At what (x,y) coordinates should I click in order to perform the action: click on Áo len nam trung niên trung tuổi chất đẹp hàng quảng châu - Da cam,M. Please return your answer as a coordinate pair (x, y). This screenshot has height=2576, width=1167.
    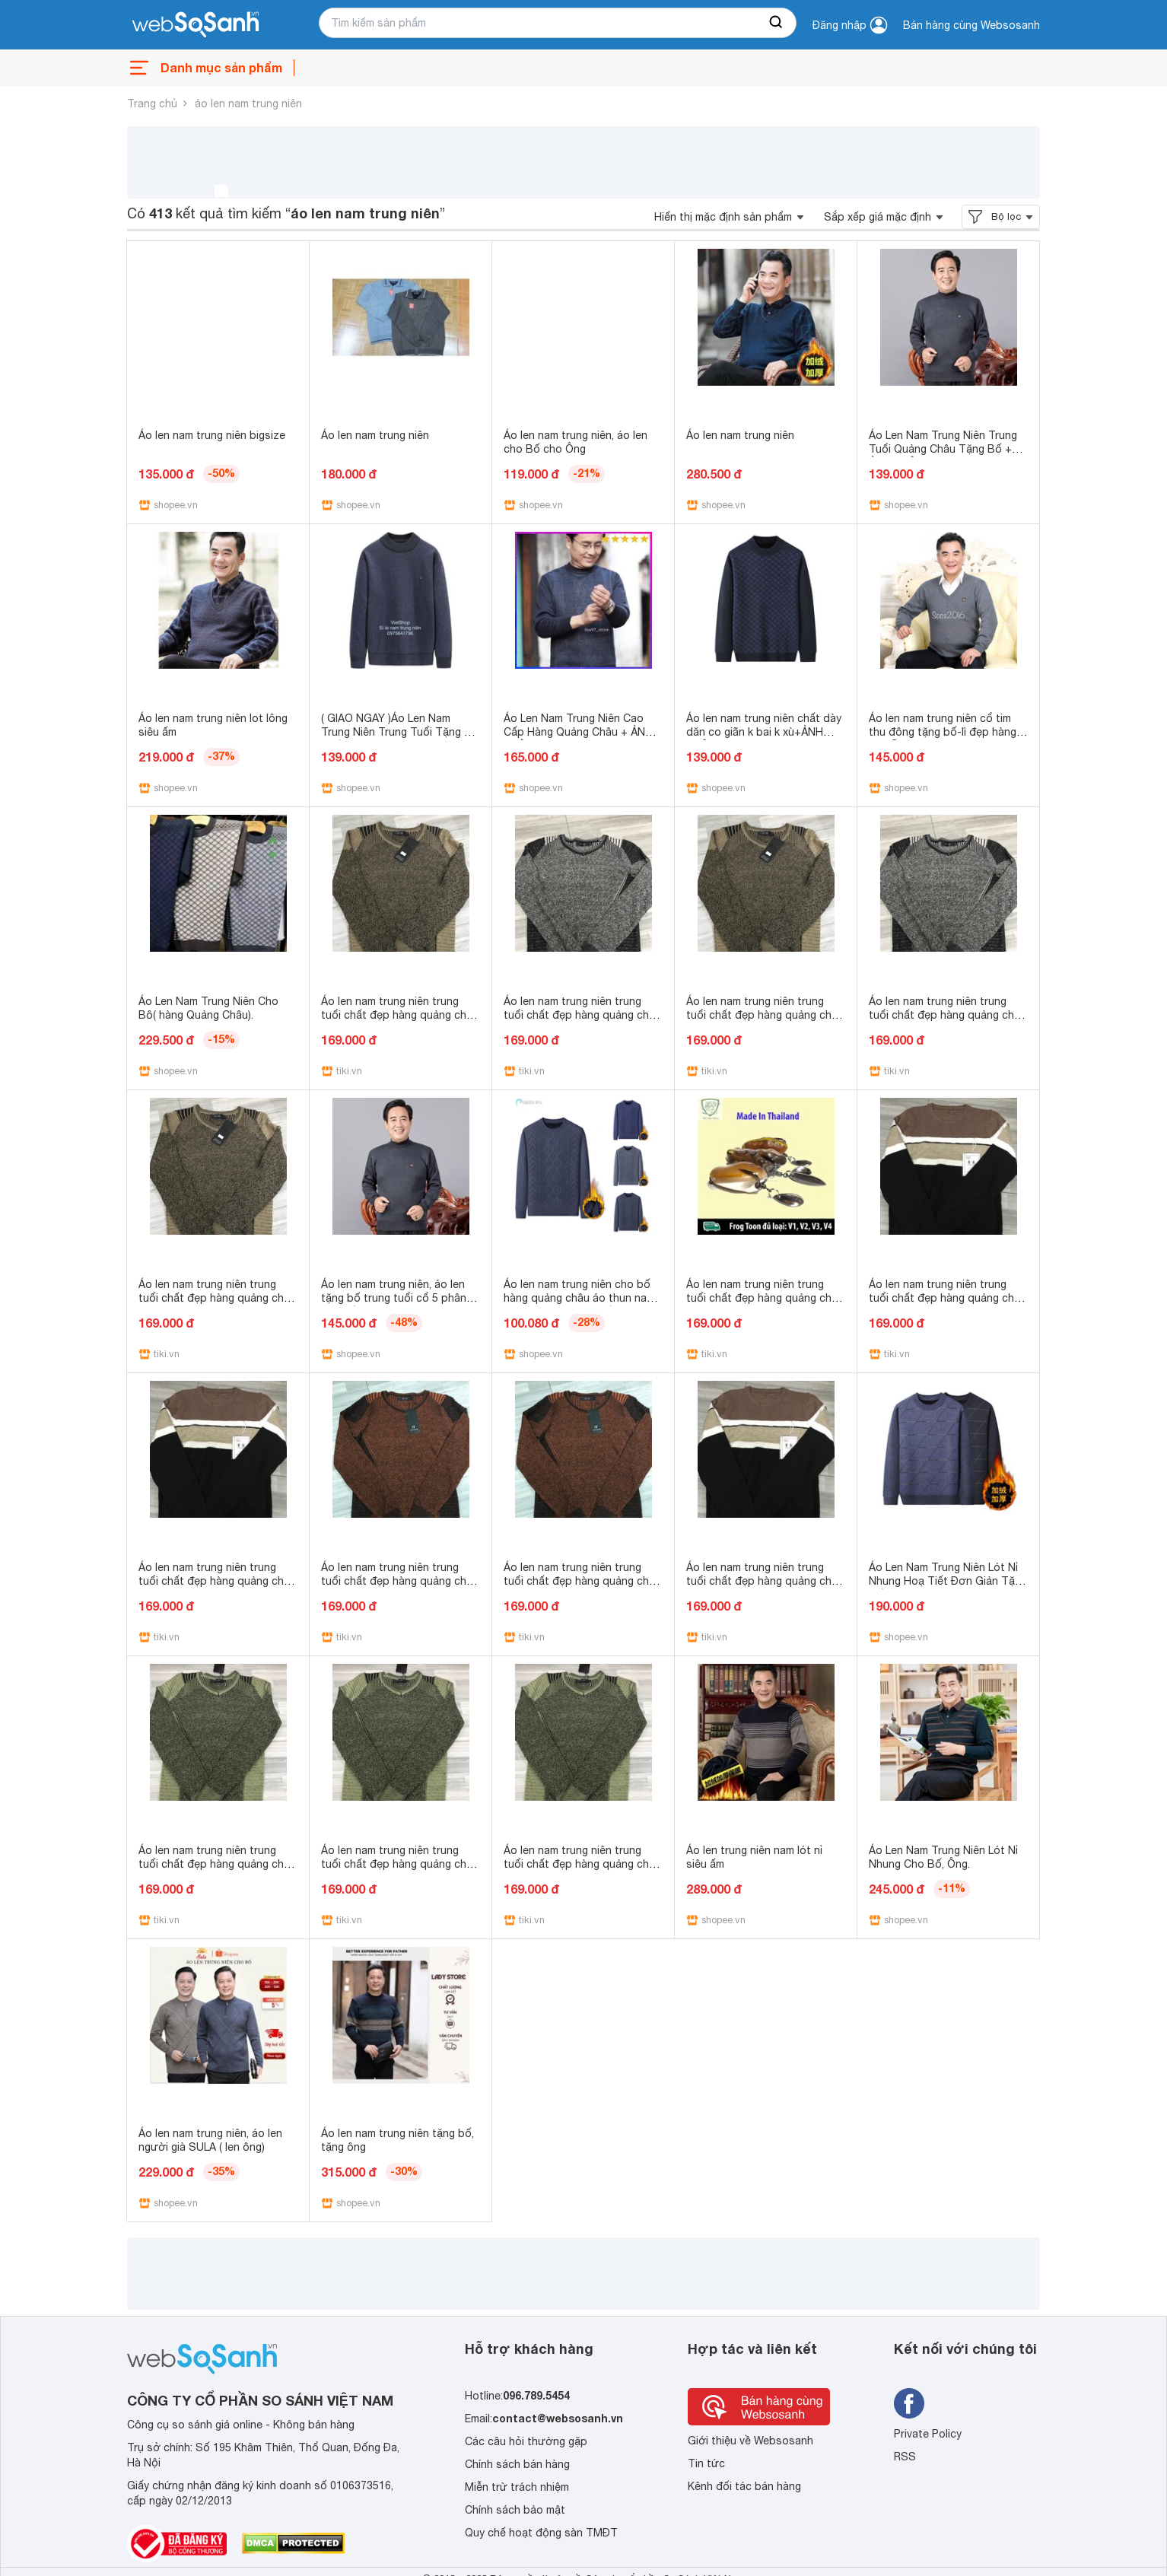
    Looking at the image, I should click on (765, 1298).